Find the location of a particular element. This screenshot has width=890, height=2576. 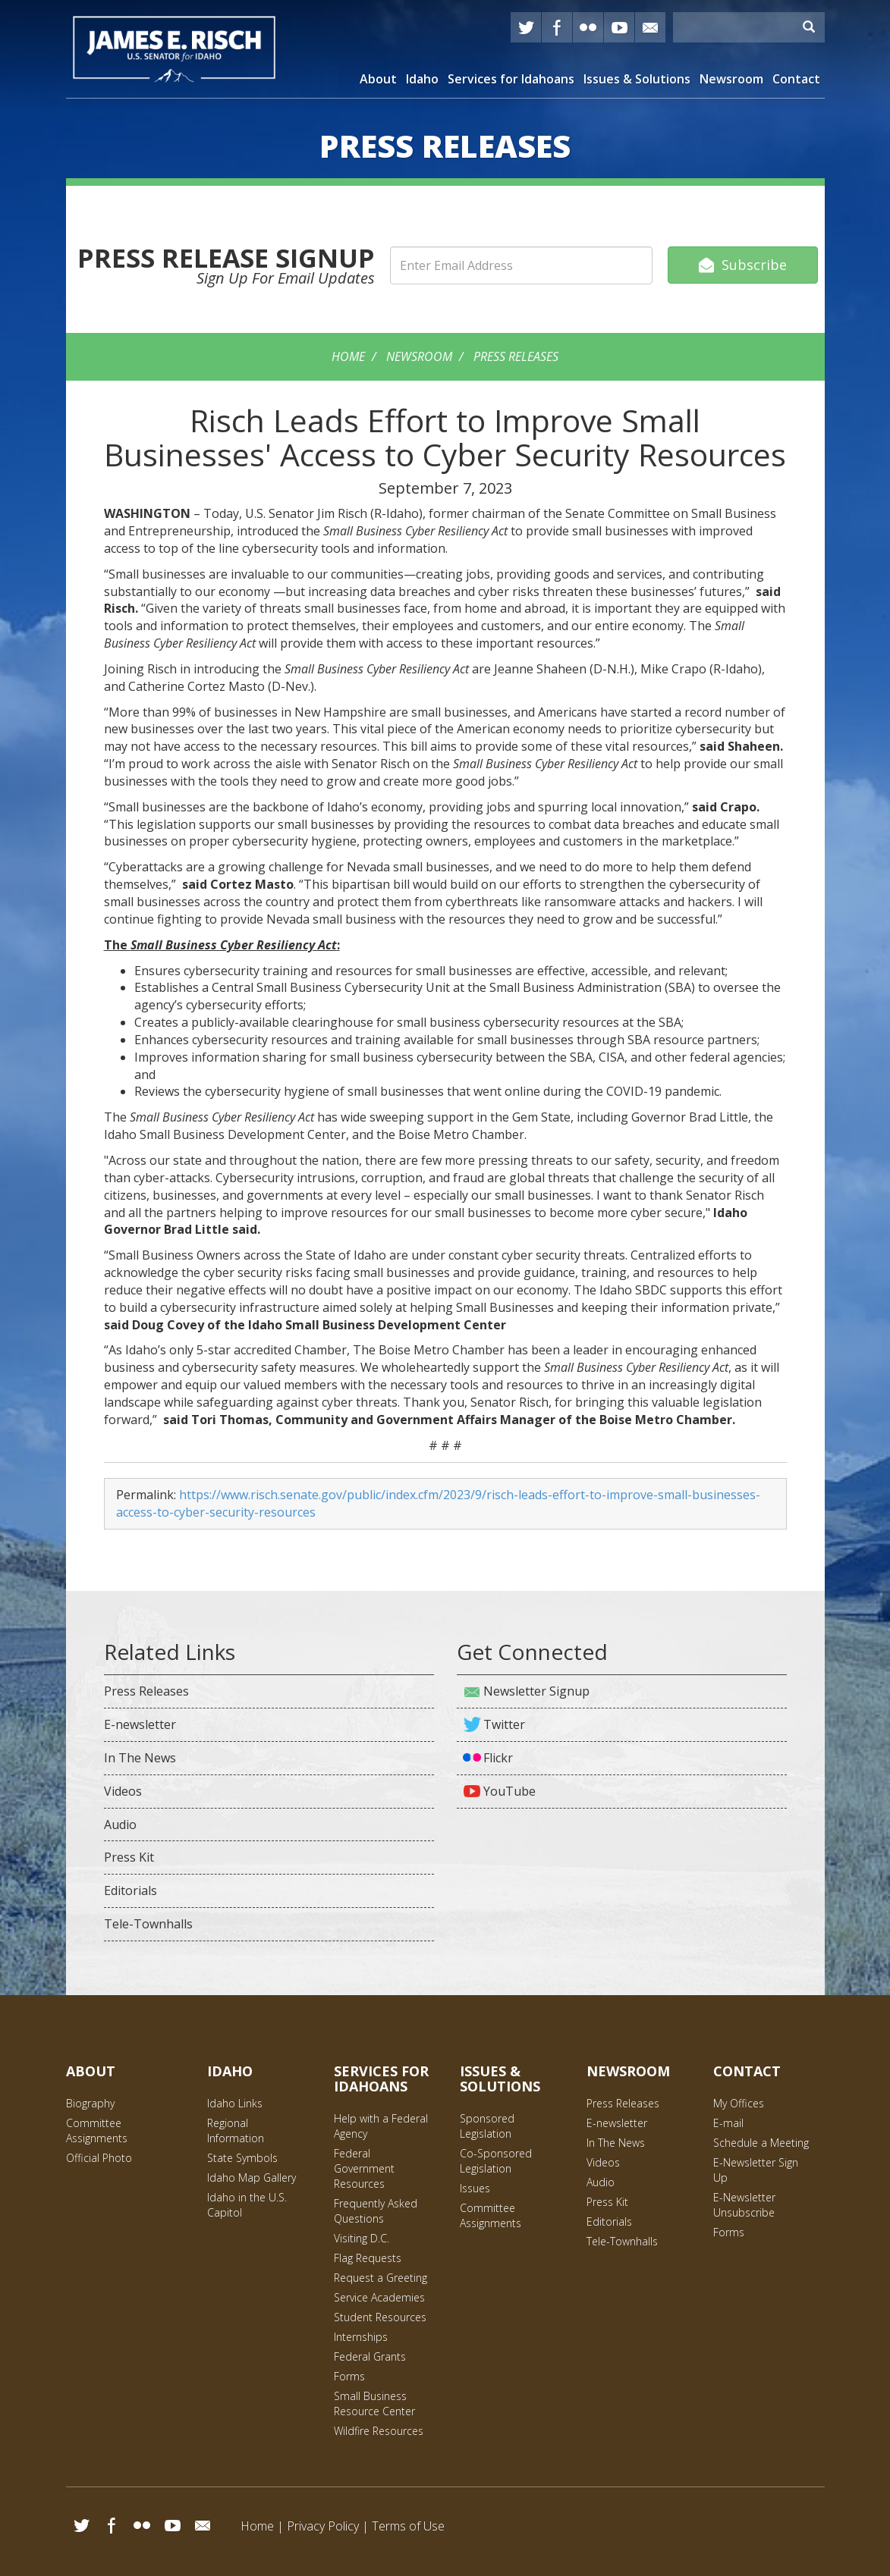

Issues & Solutions is located at coordinates (636, 79).